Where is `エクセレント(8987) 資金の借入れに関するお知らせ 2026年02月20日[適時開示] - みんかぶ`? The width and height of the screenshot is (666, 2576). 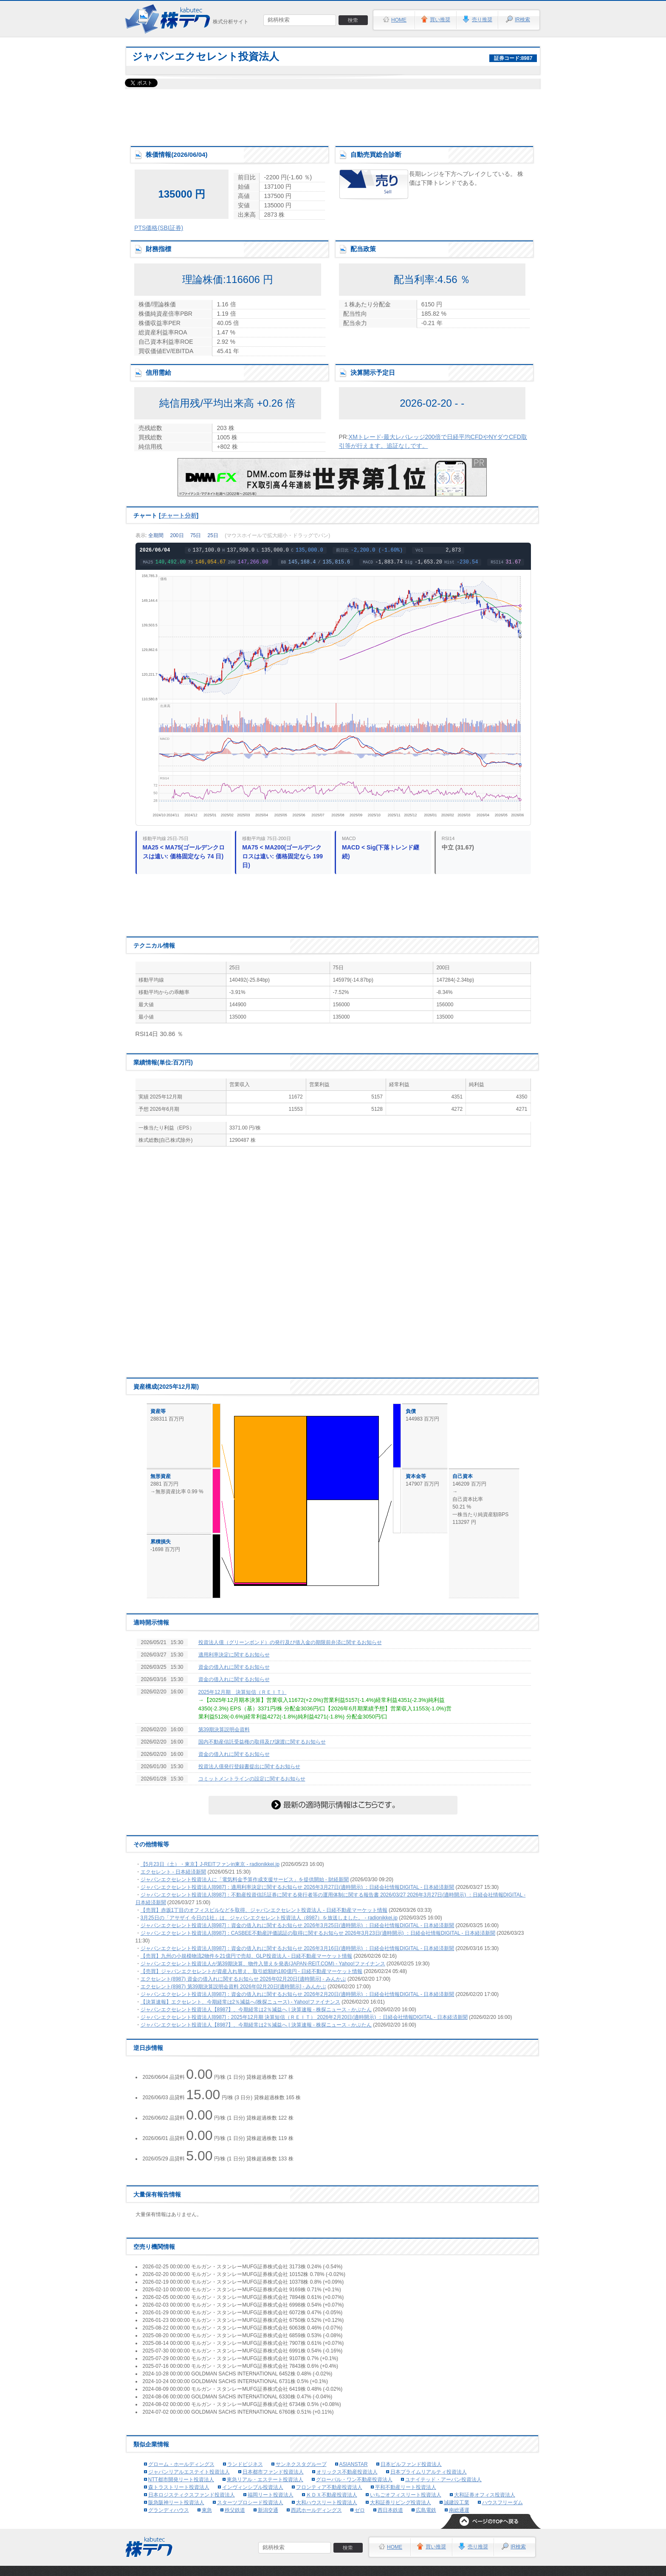 エクセレント(8987) 資金の借入れに関するお知らせ 2026年02月20日[適時開示] - みんかぶ is located at coordinates (243, 1979).